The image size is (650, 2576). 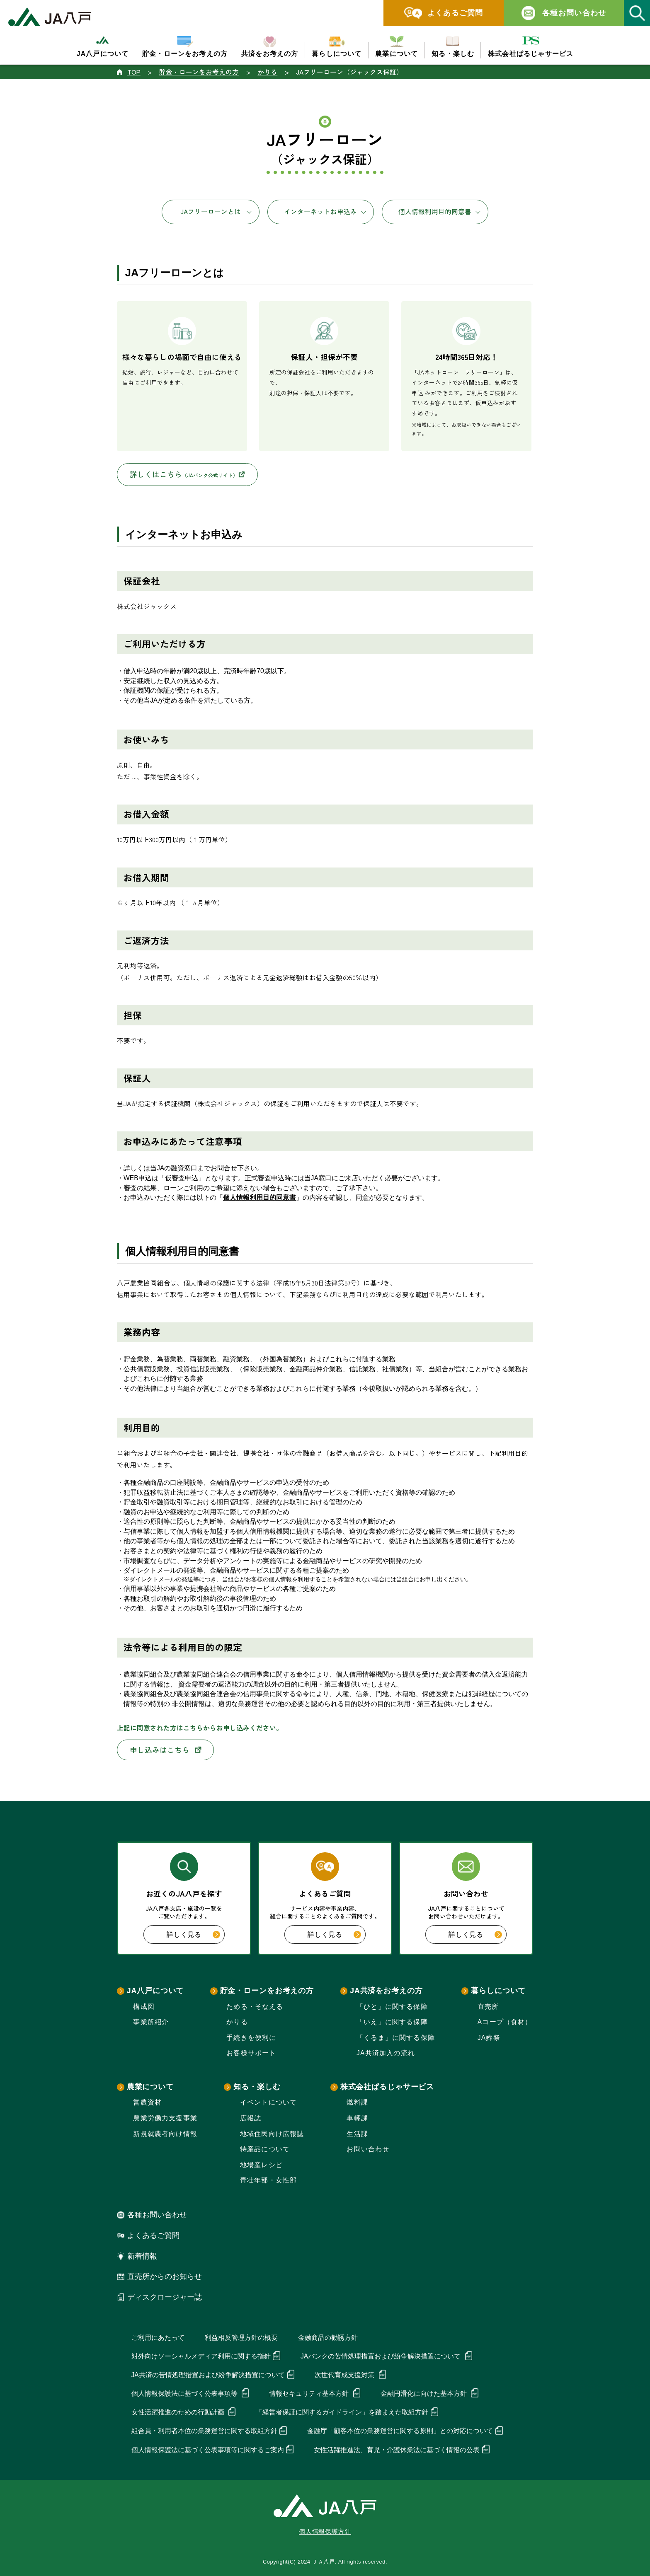 What do you see at coordinates (488, 2006) in the screenshot?
I see `直売所` at bounding box center [488, 2006].